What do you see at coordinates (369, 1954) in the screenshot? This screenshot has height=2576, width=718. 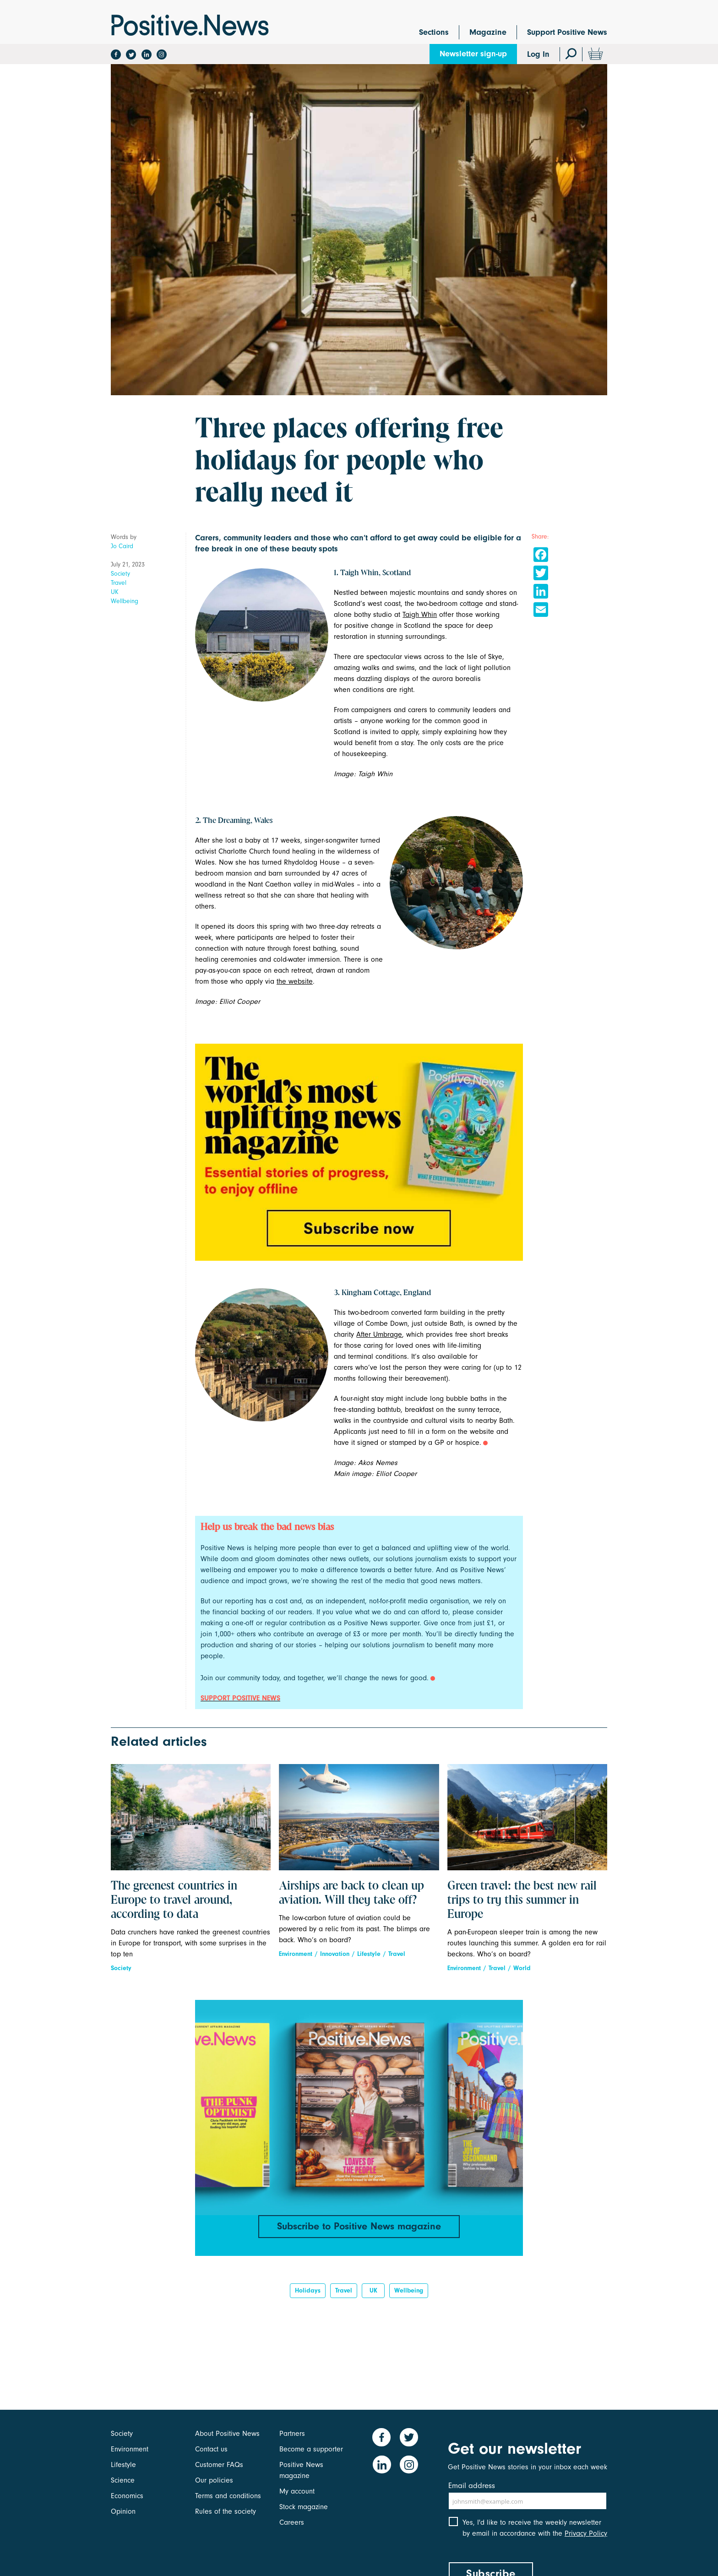 I see `Lifestyle` at bounding box center [369, 1954].